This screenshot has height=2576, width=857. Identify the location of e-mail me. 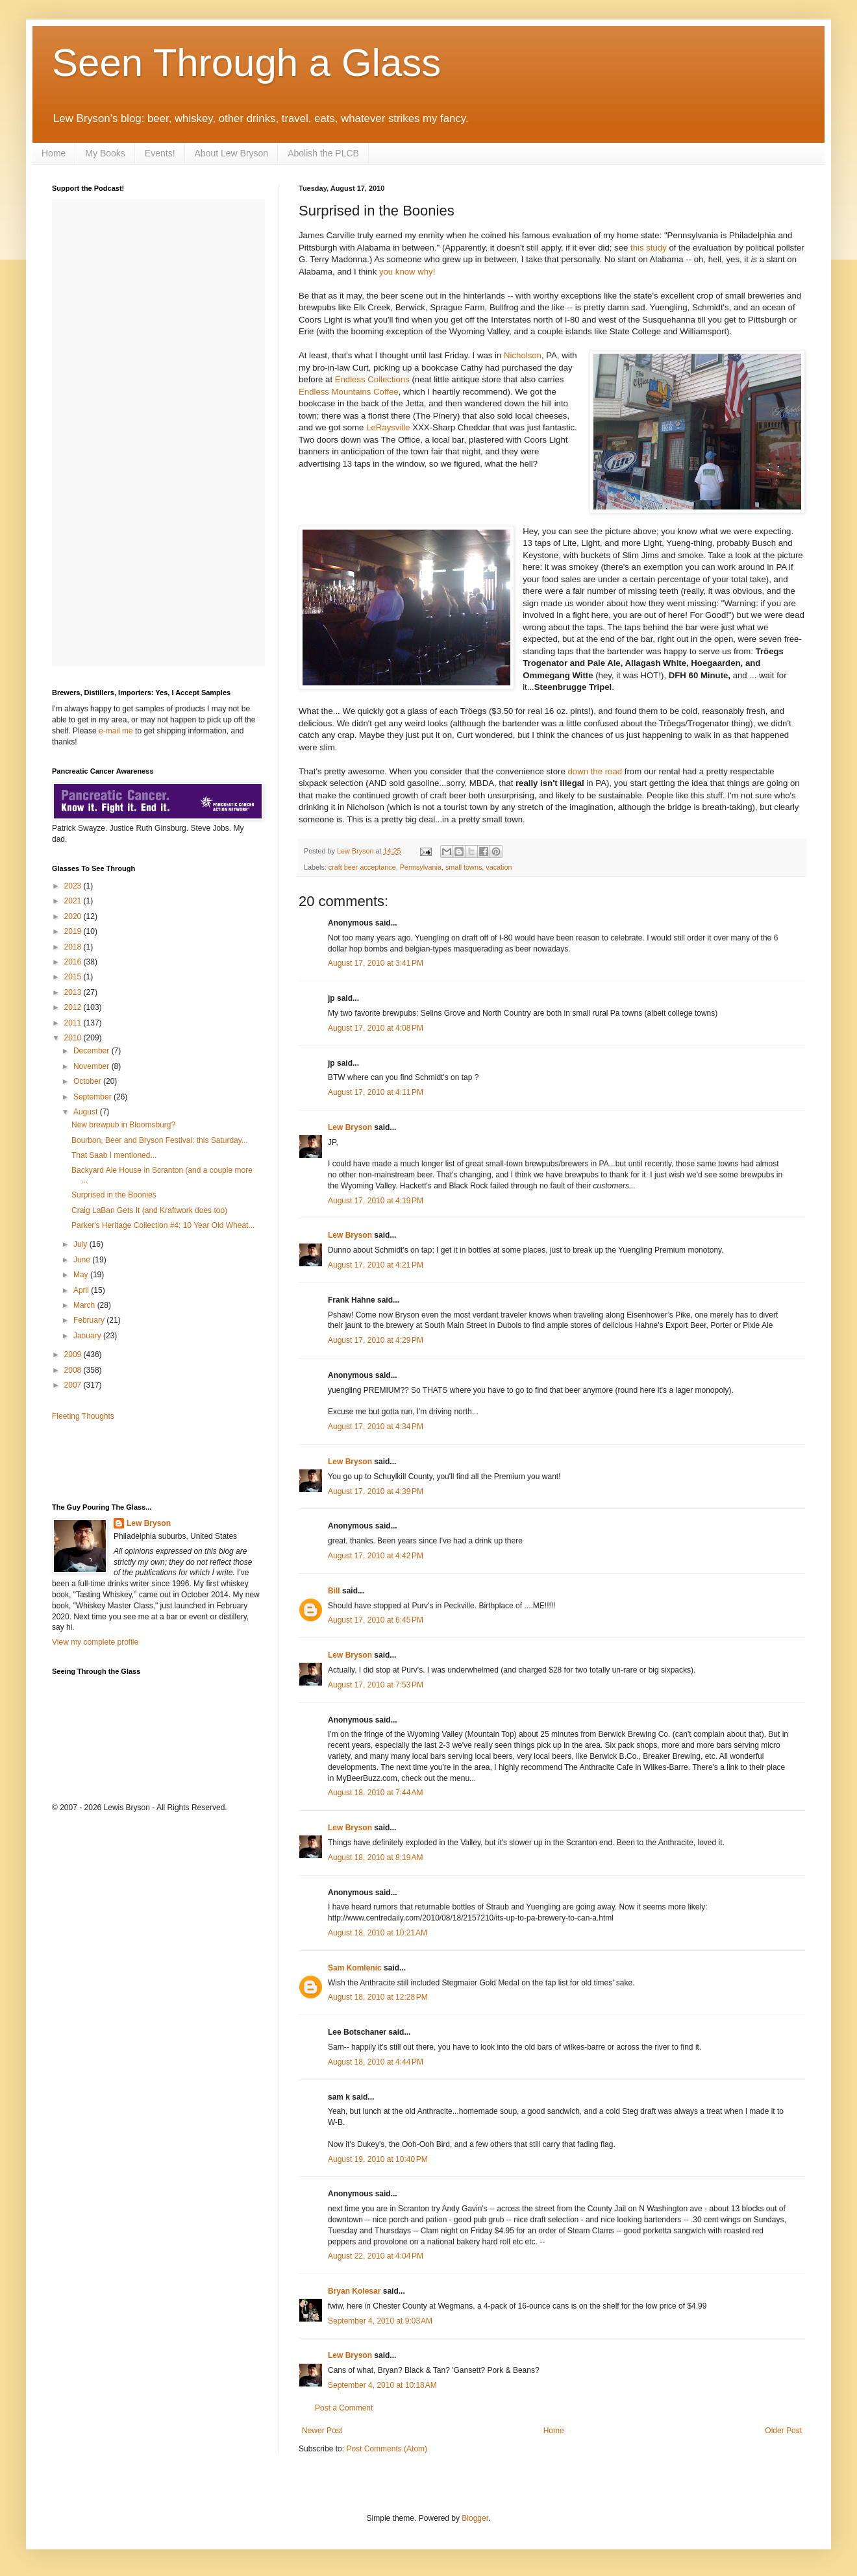
(116, 730).